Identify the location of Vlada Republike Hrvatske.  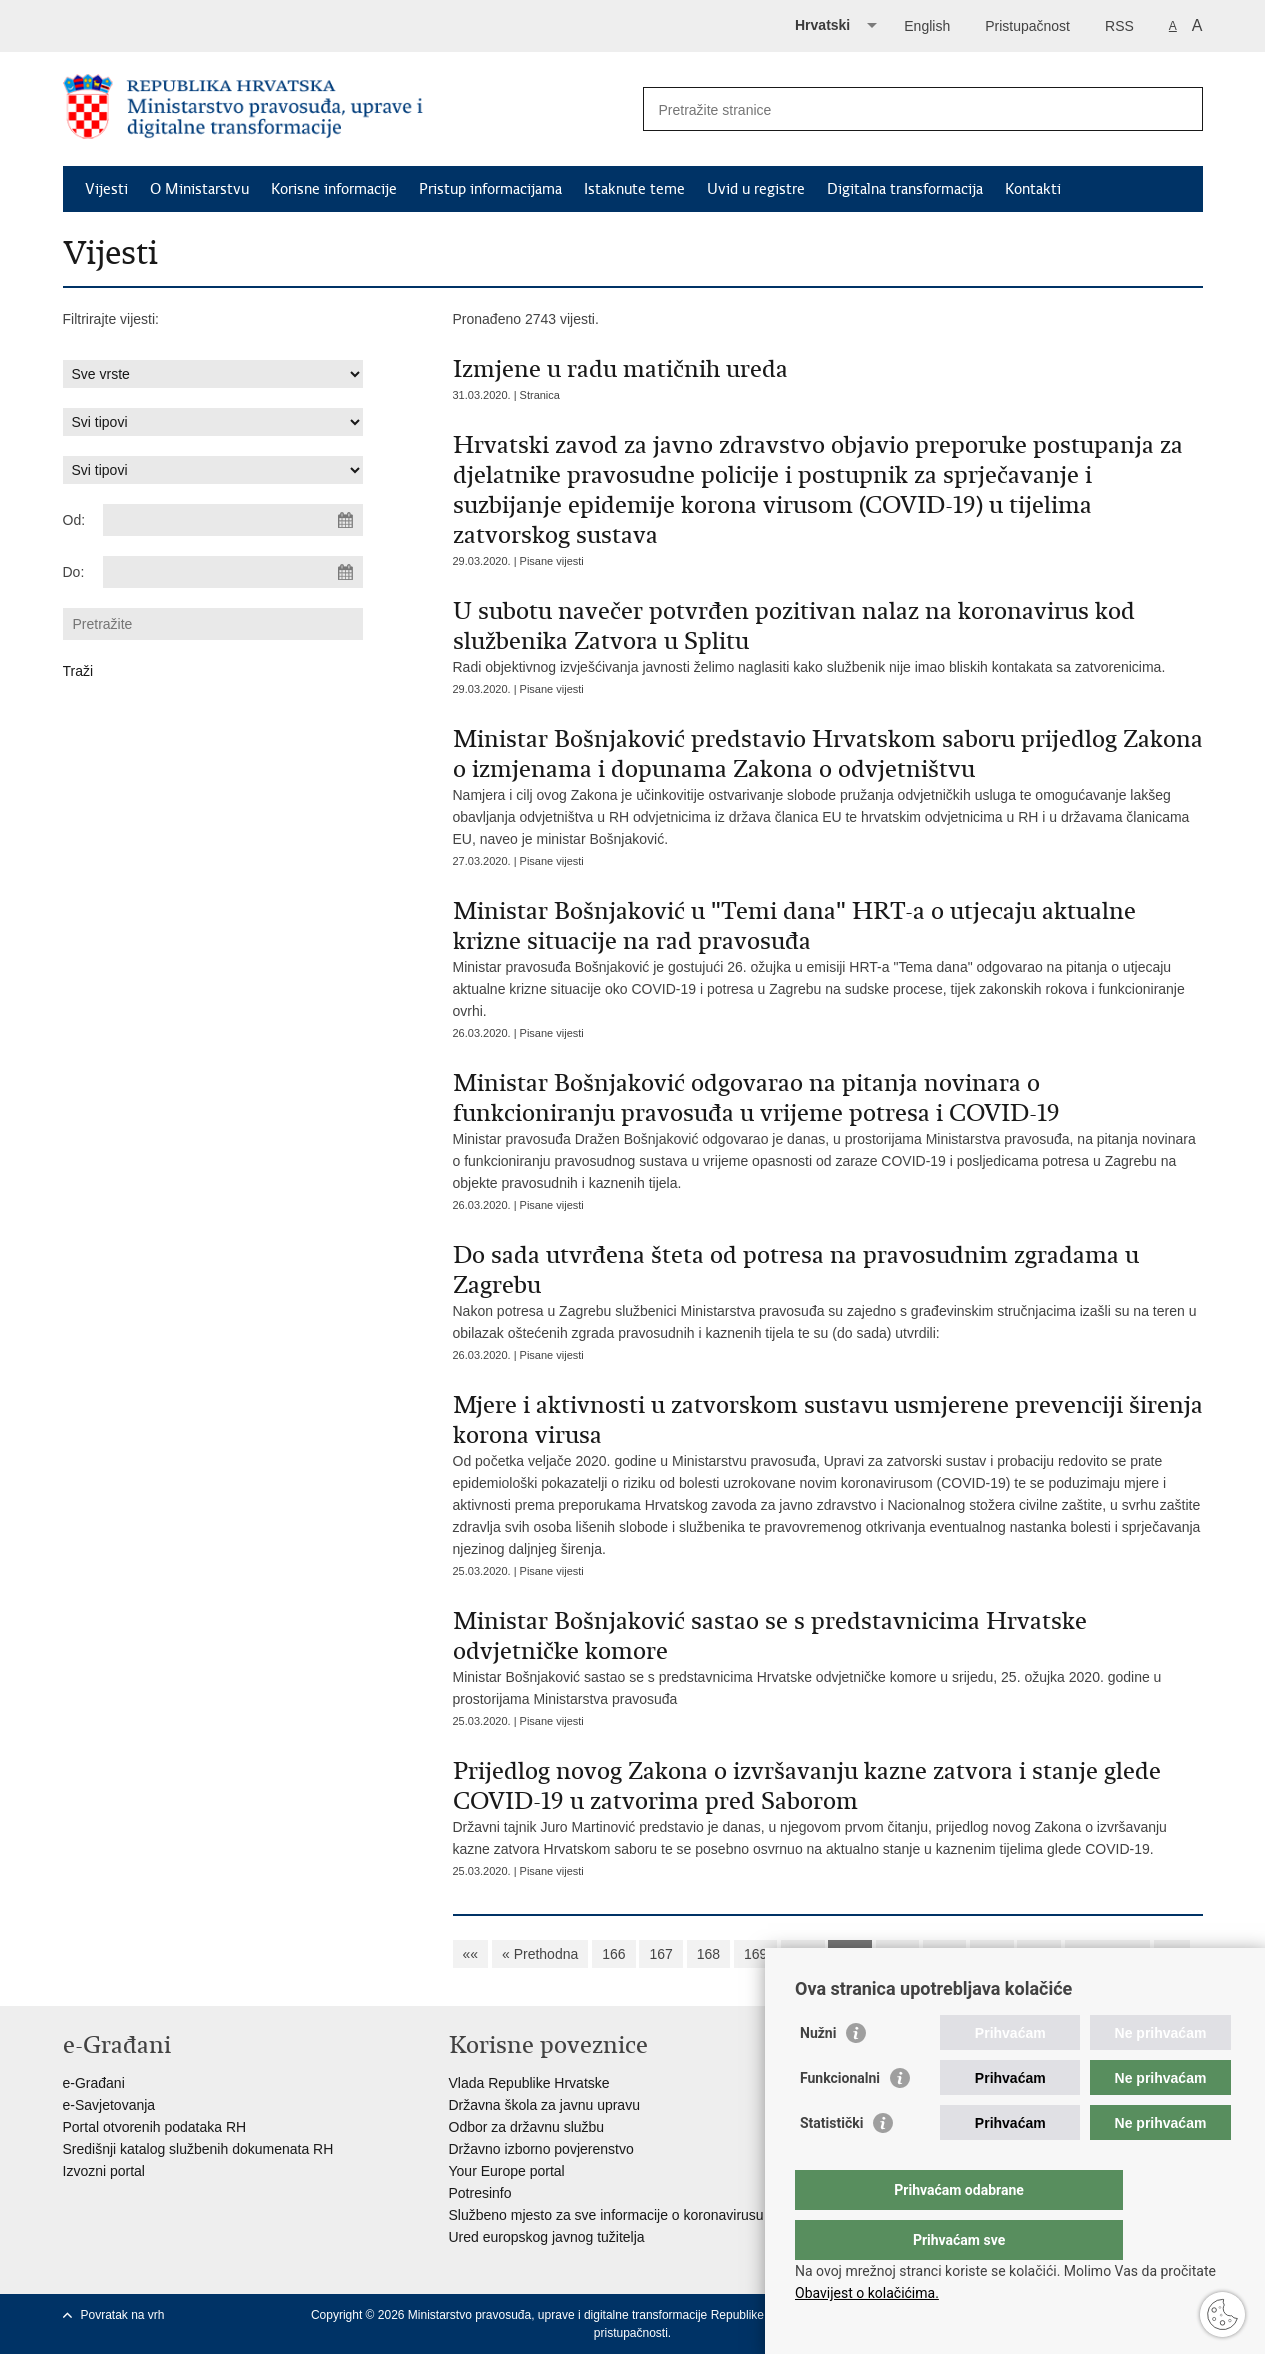
(529, 2083).